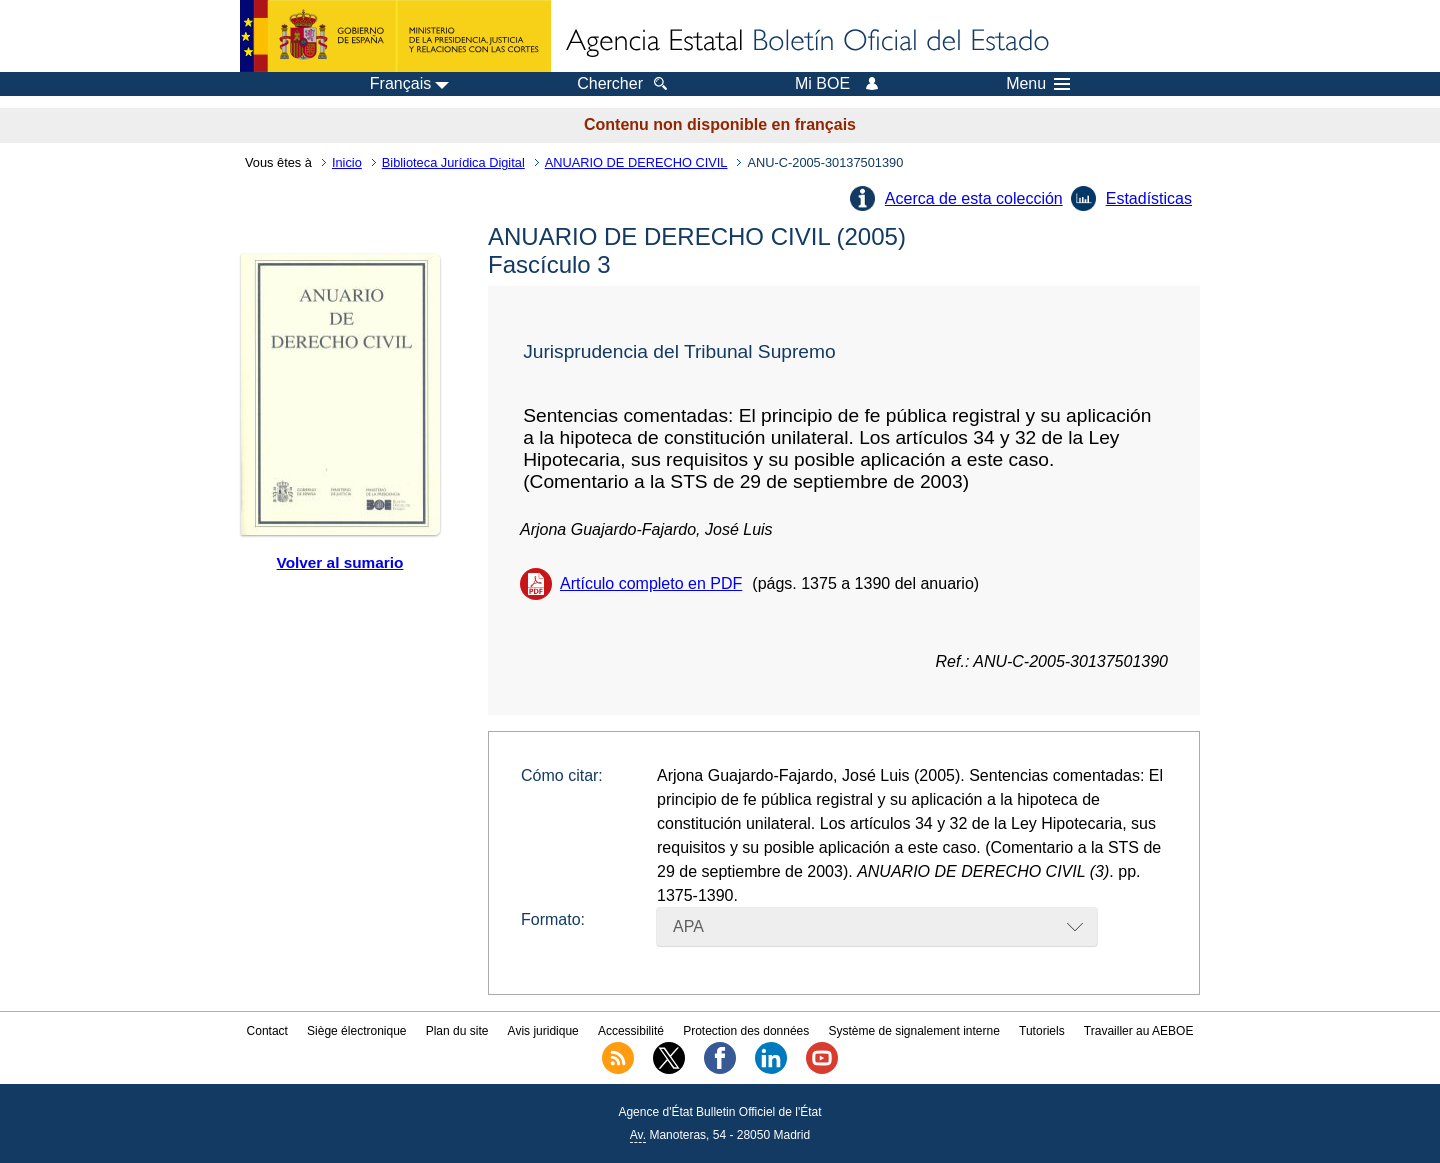  What do you see at coordinates (1139, 1031) in the screenshot?
I see `Travailler au AEBOE` at bounding box center [1139, 1031].